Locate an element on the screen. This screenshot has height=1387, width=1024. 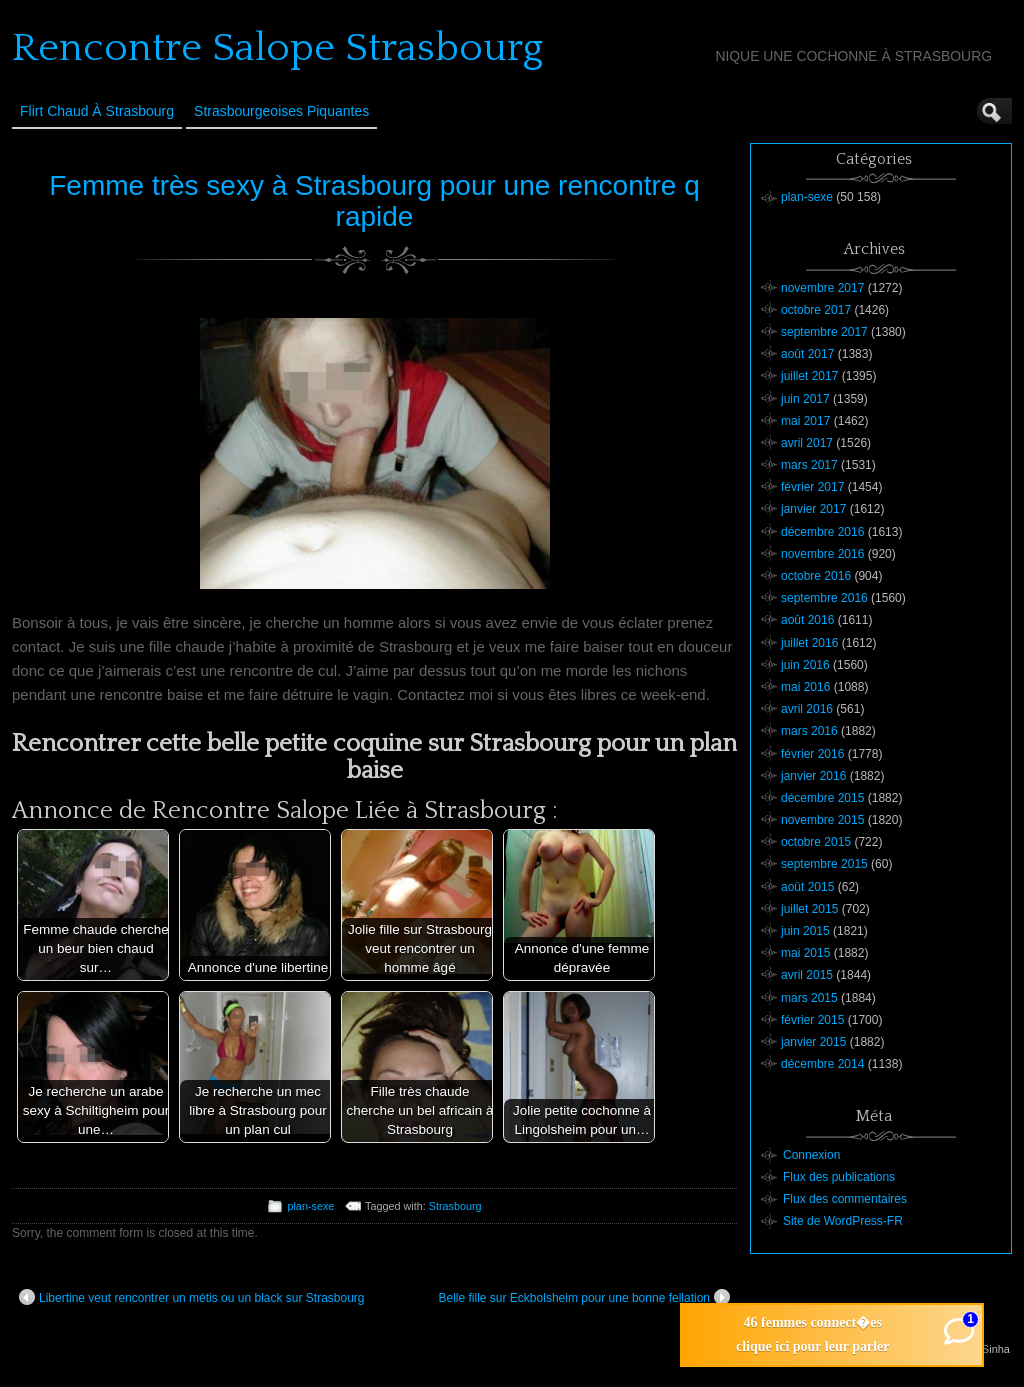
novembre 2016 is located at coordinates (822, 554).